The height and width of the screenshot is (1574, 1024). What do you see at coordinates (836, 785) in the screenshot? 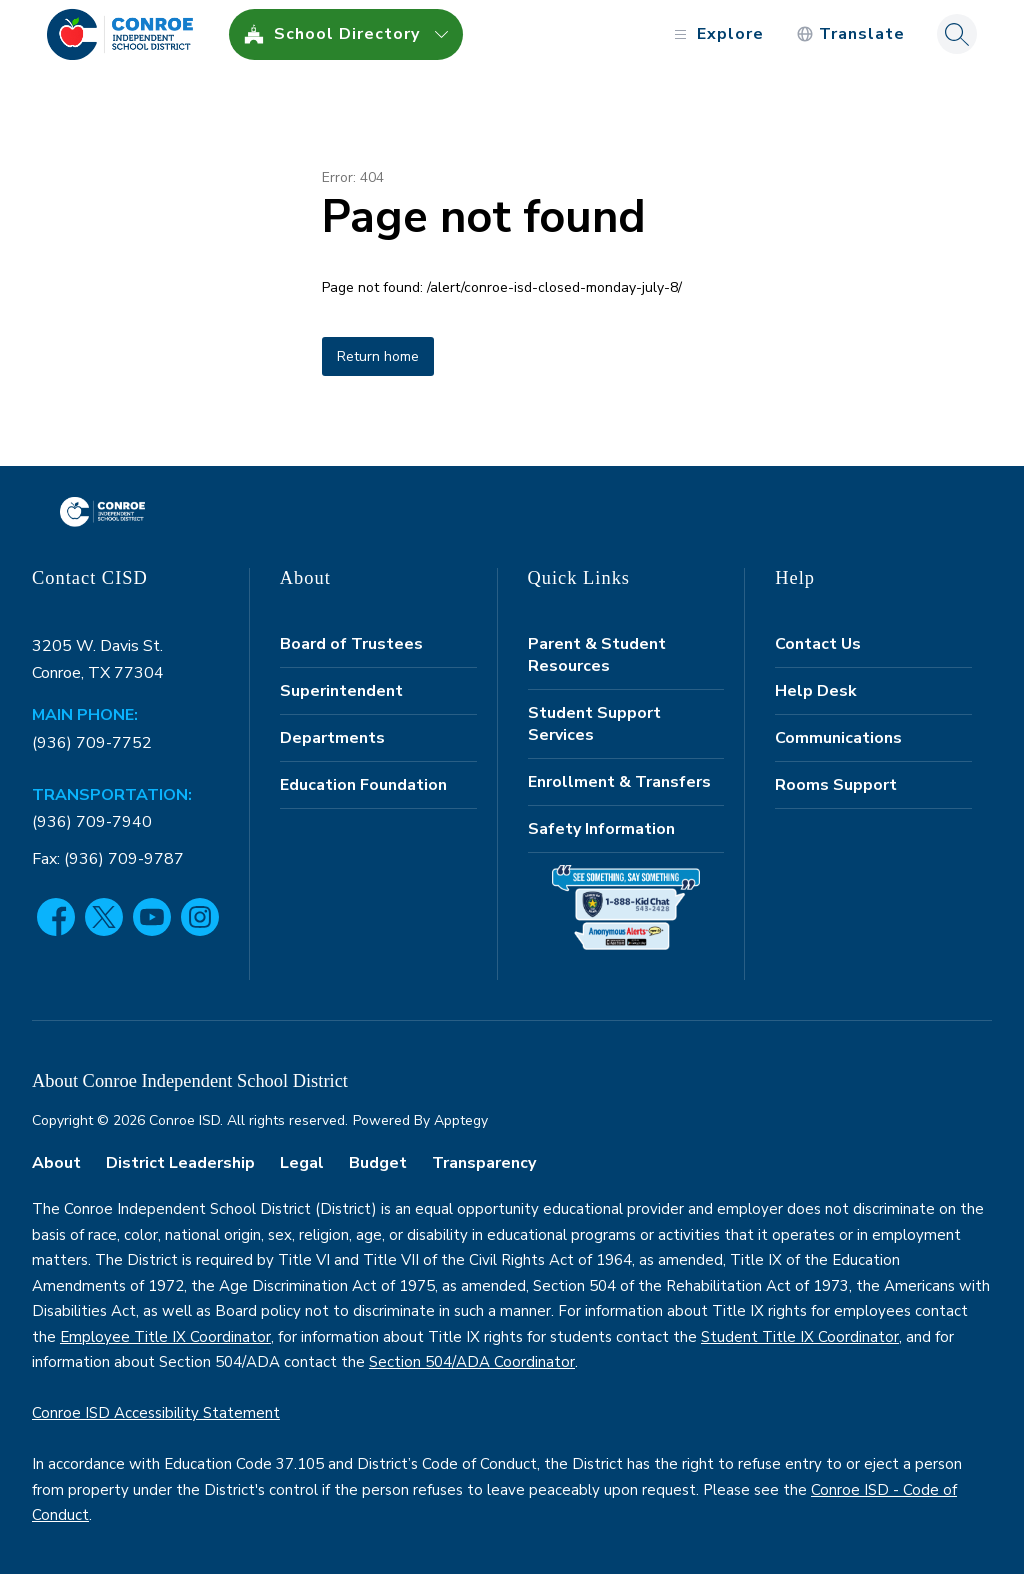
I see `Rooms Support` at bounding box center [836, 785].